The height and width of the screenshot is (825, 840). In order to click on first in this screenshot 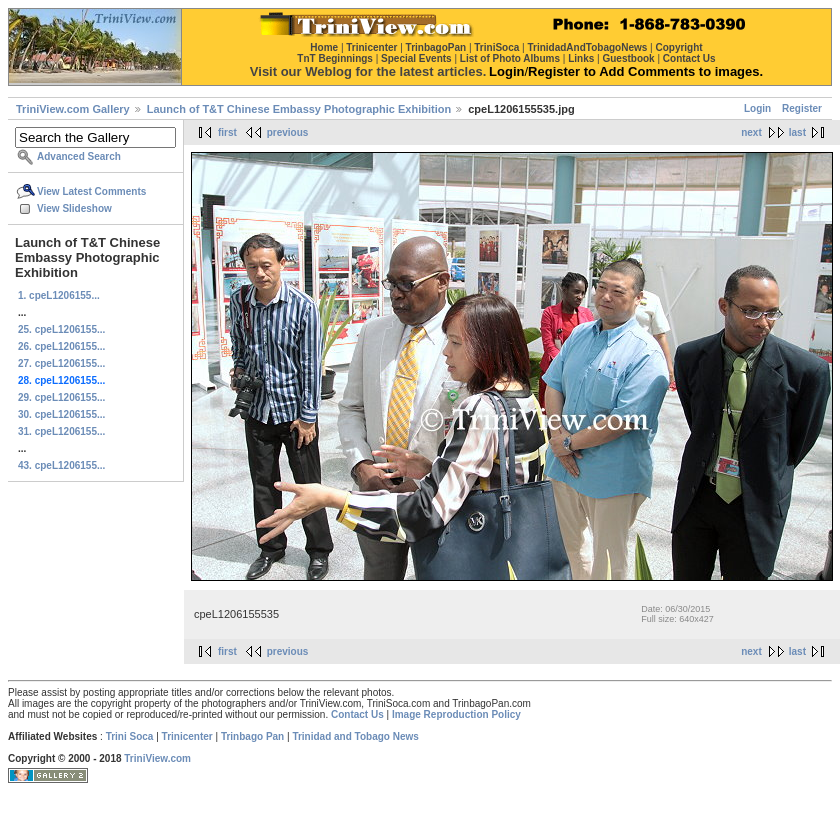, I will do `click(227, 132)`.